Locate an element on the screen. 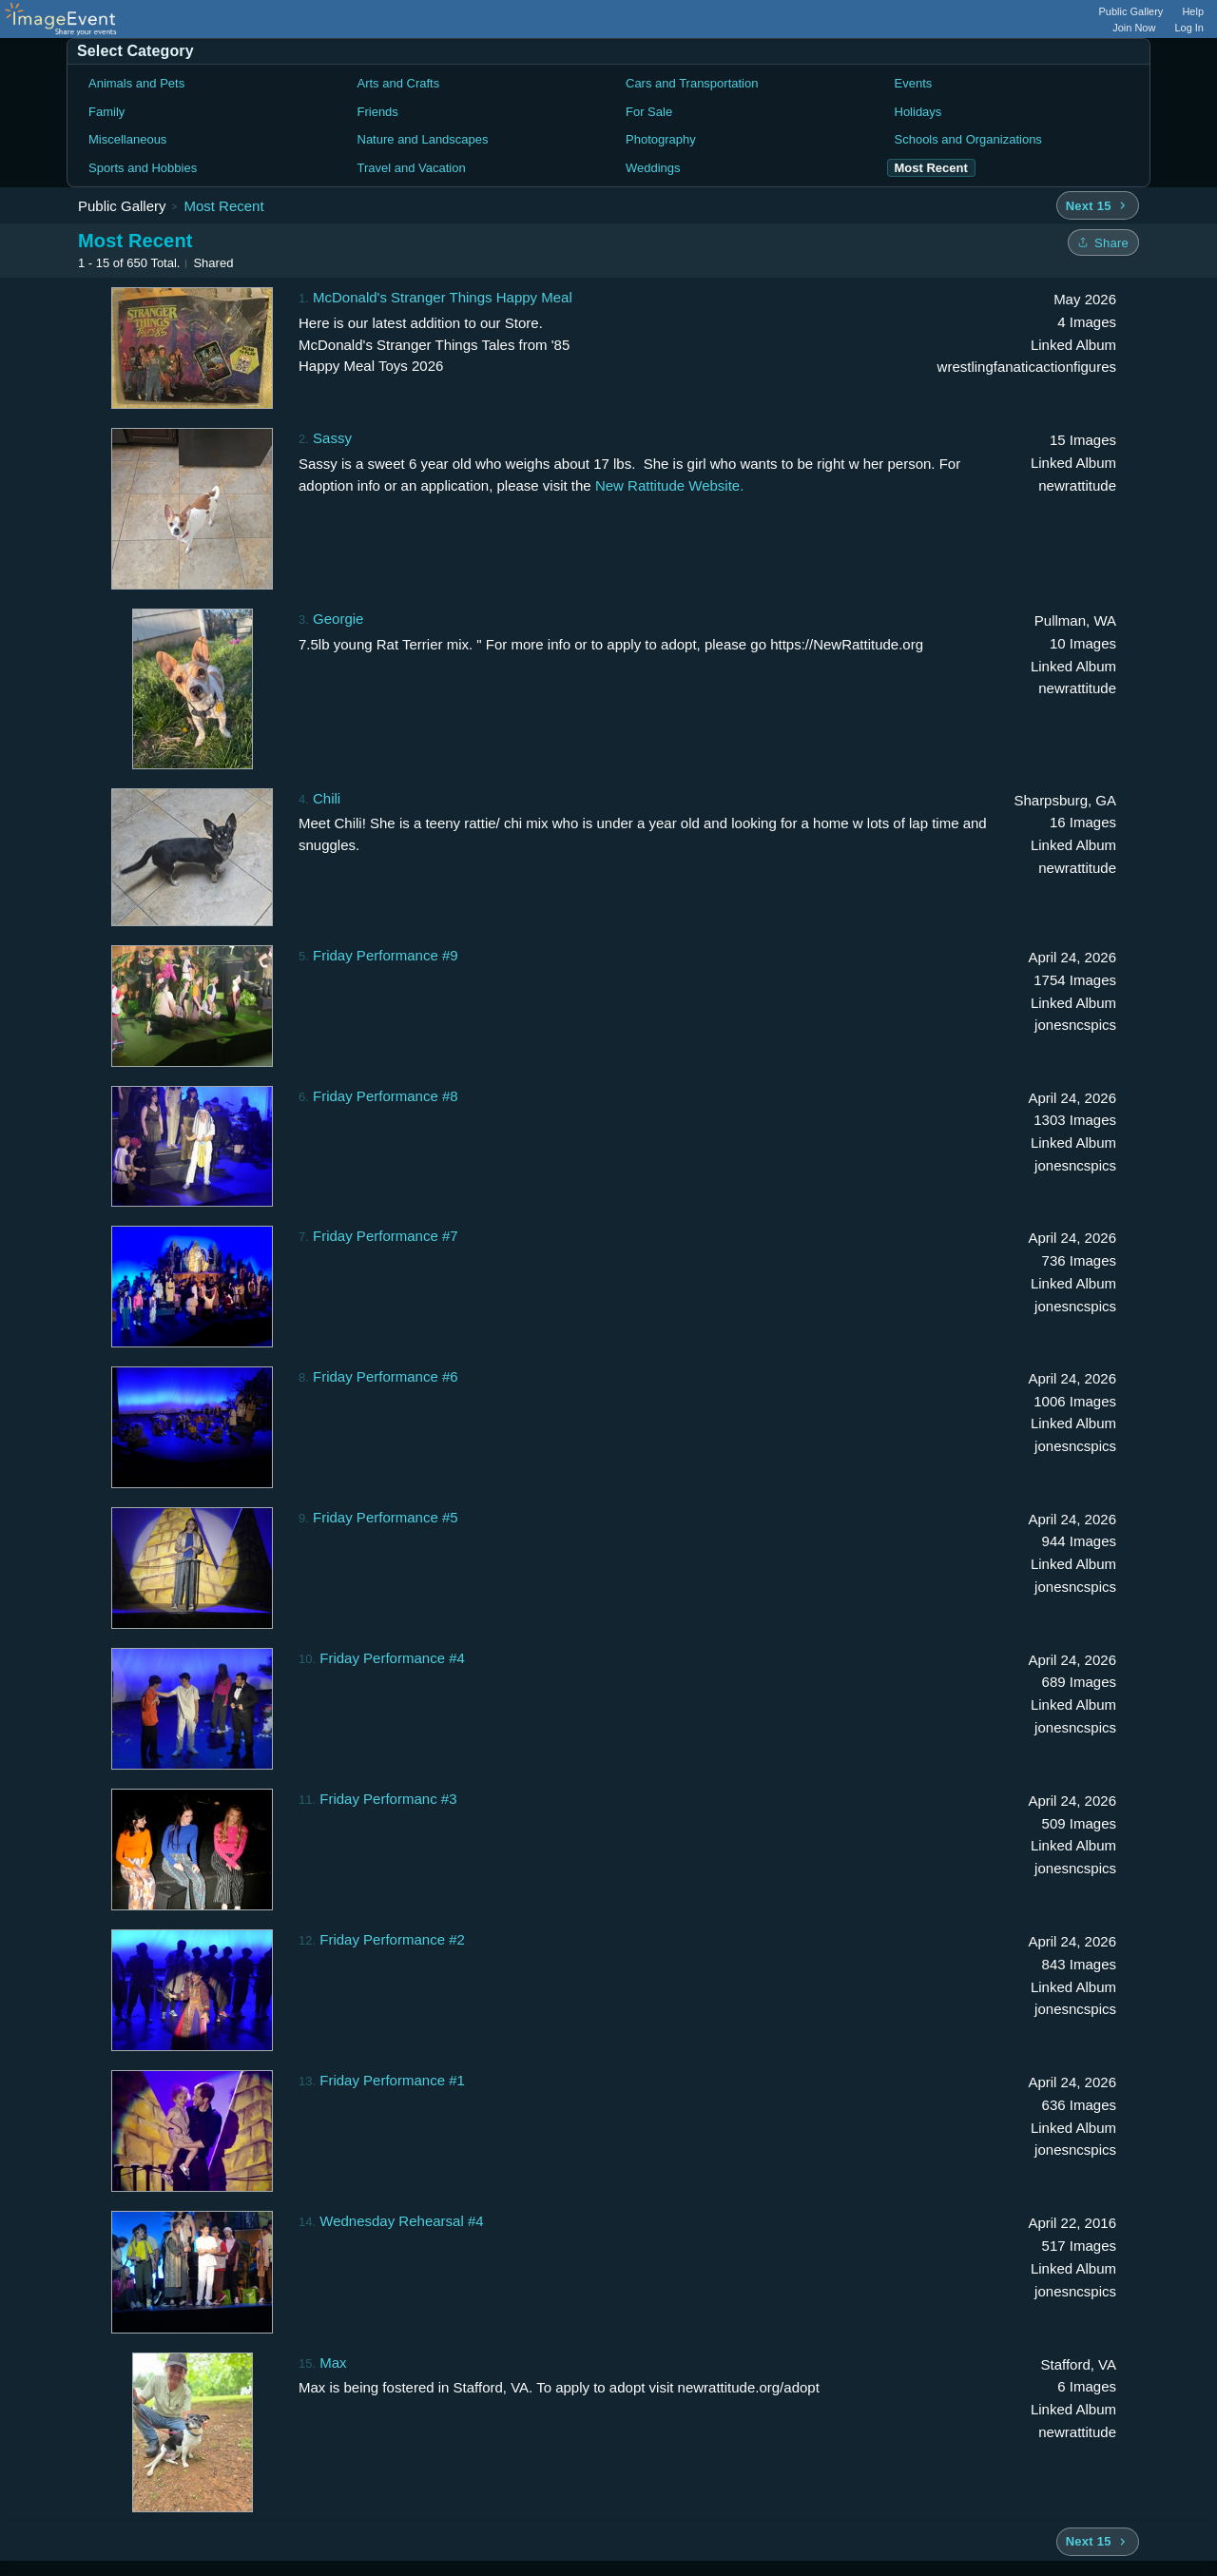 This screenshot has width=1217, height=2576. New Rattitude Website. is located at coordinates (669, 485).